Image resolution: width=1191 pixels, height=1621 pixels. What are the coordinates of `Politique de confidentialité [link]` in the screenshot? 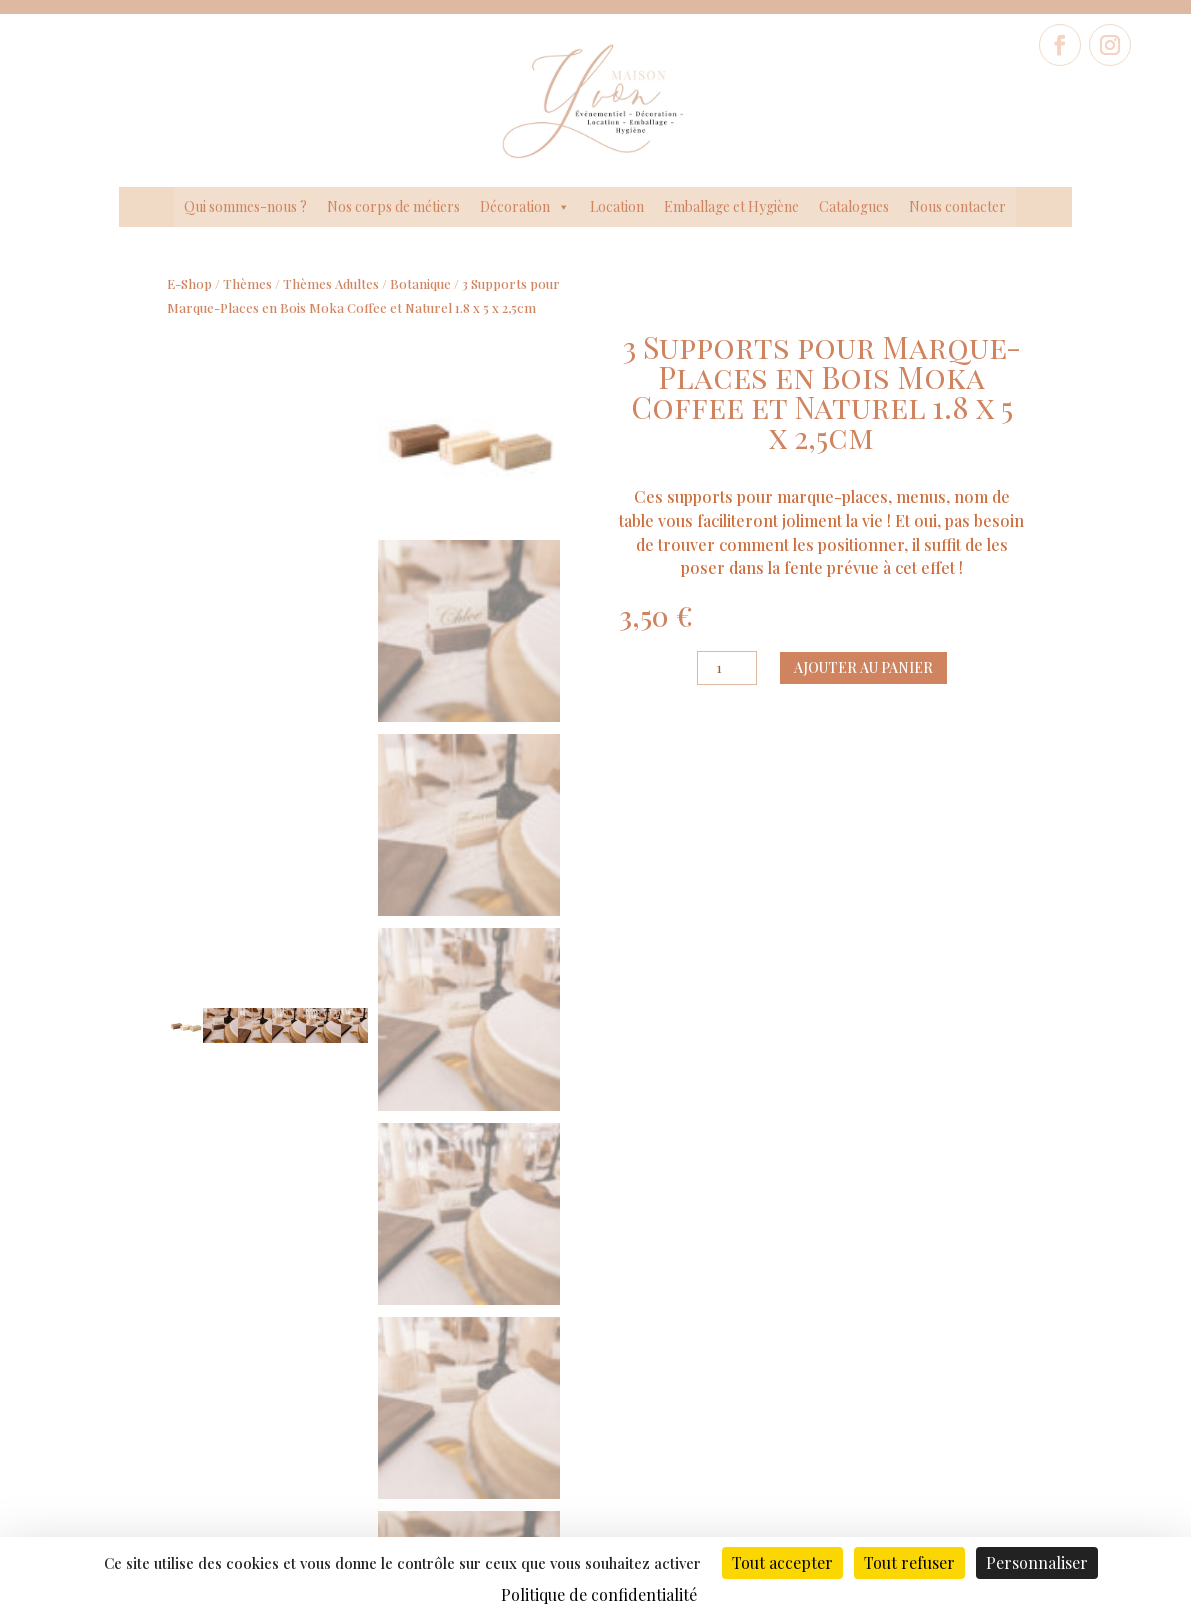 It's located at (599, 1594).